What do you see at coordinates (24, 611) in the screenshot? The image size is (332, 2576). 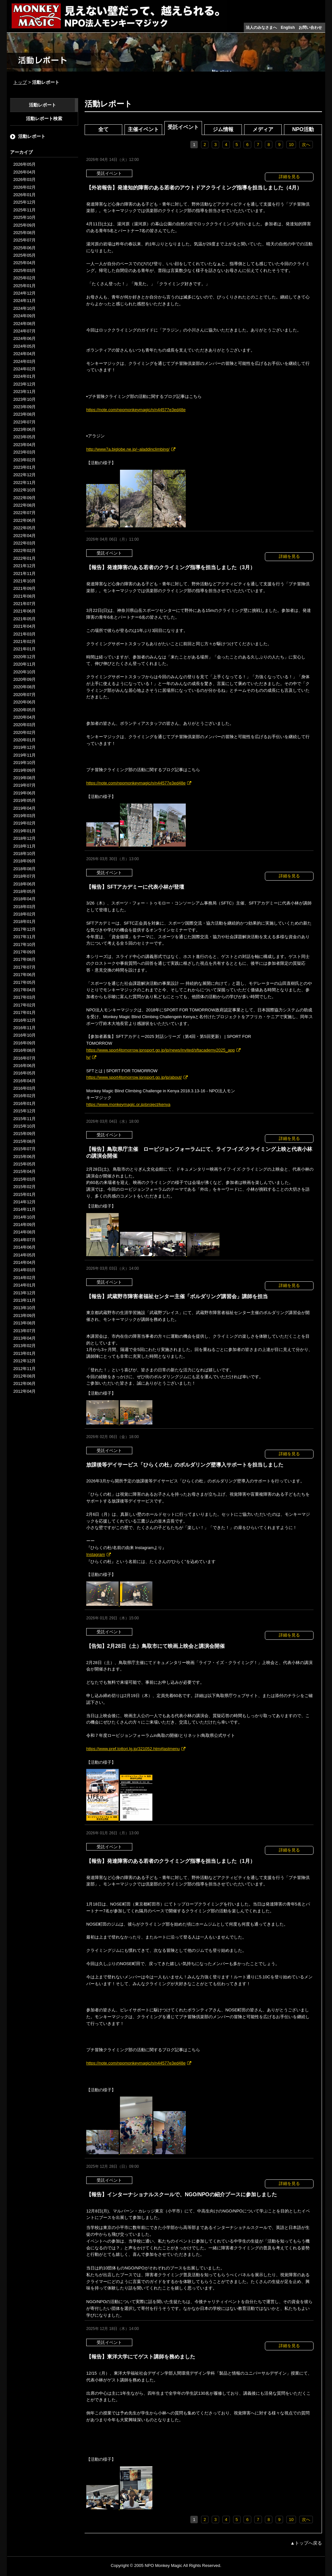 I see `2021年06月` at bounding box center [24, 611].